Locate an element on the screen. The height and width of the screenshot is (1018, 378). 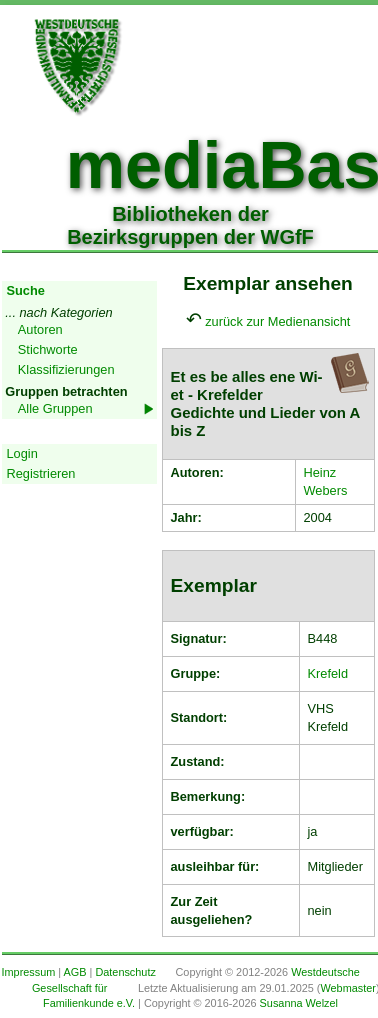
Login is located at coordinates (22, 453).